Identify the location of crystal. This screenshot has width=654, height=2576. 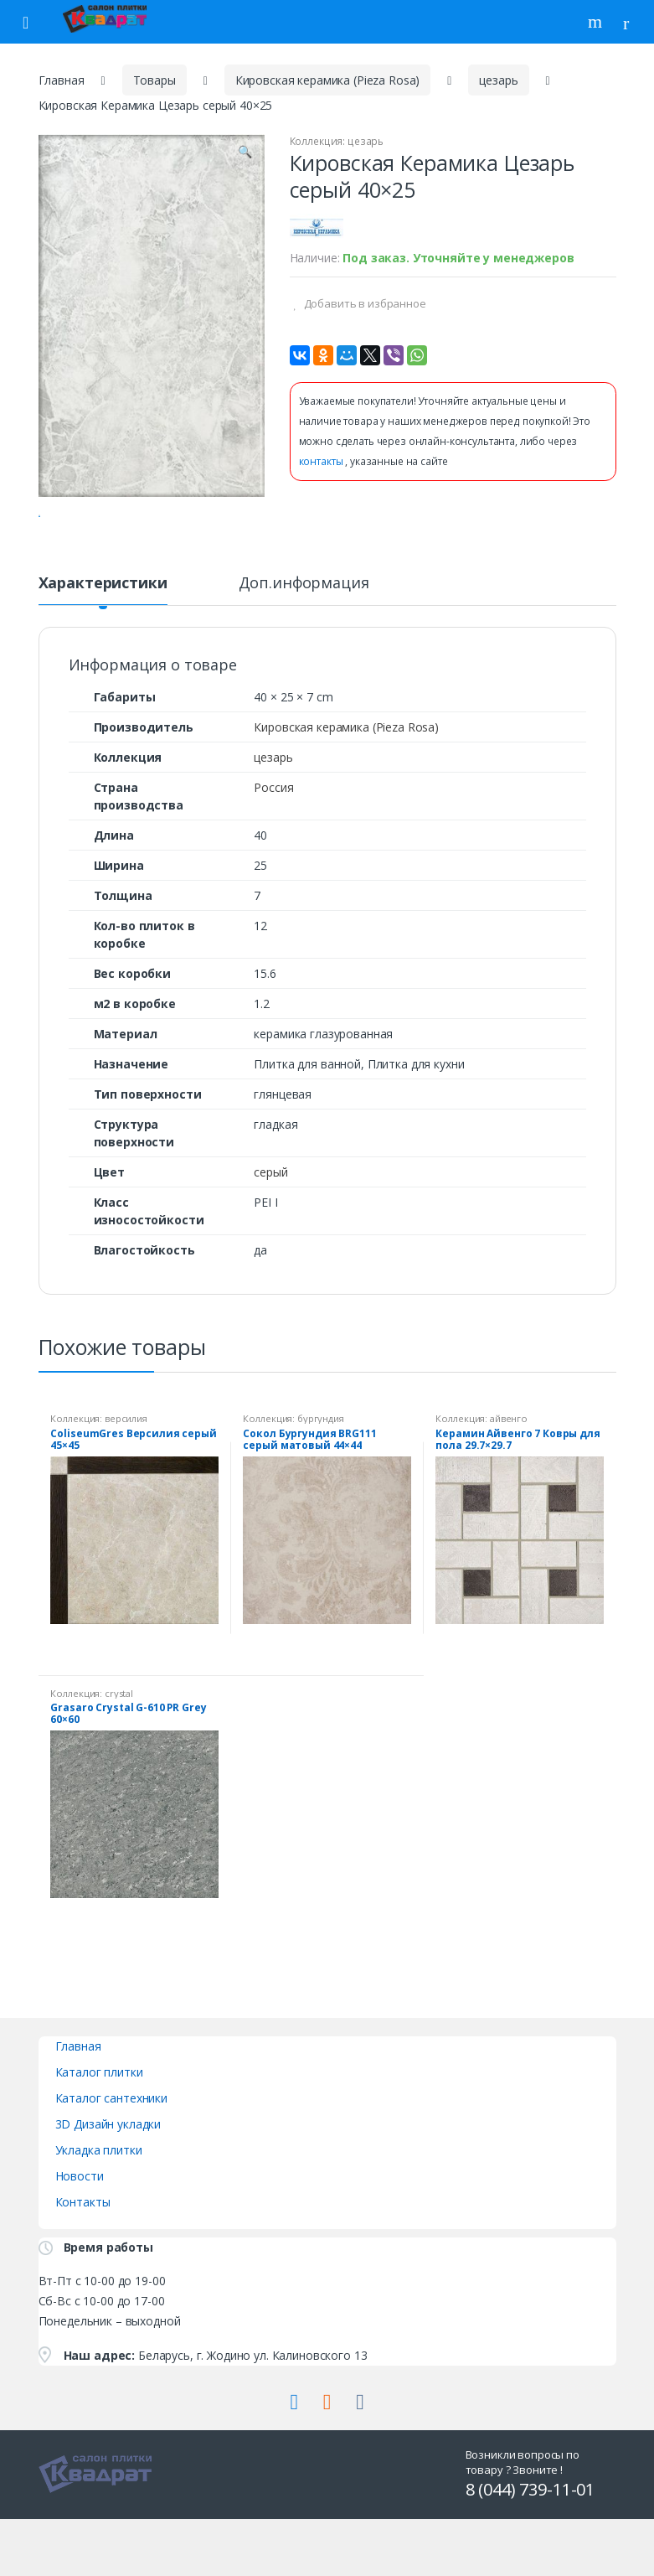
(119, 1758).